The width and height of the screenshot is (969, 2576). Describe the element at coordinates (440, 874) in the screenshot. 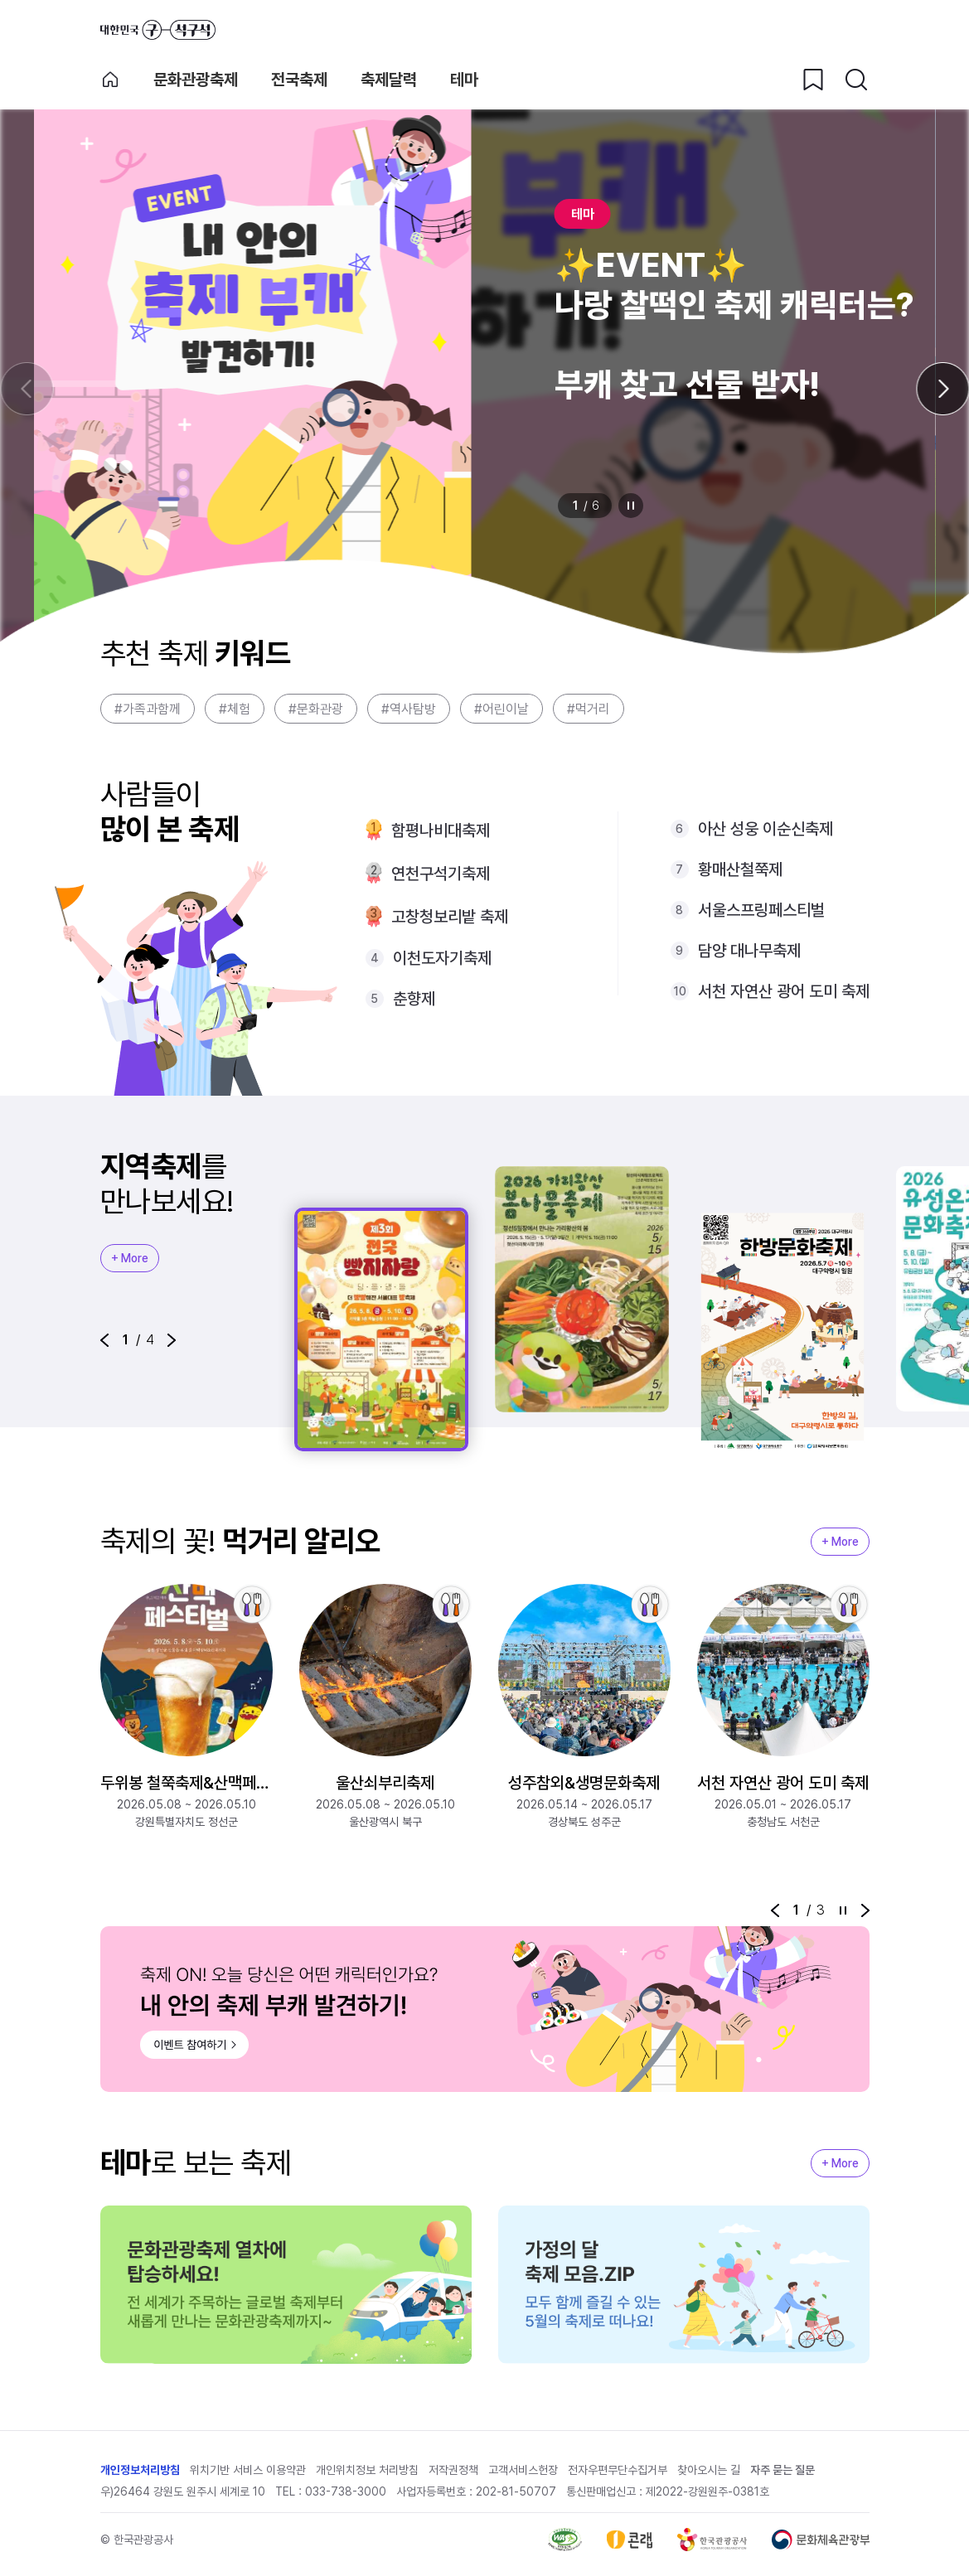

I see `연천구석기축제` at that location.